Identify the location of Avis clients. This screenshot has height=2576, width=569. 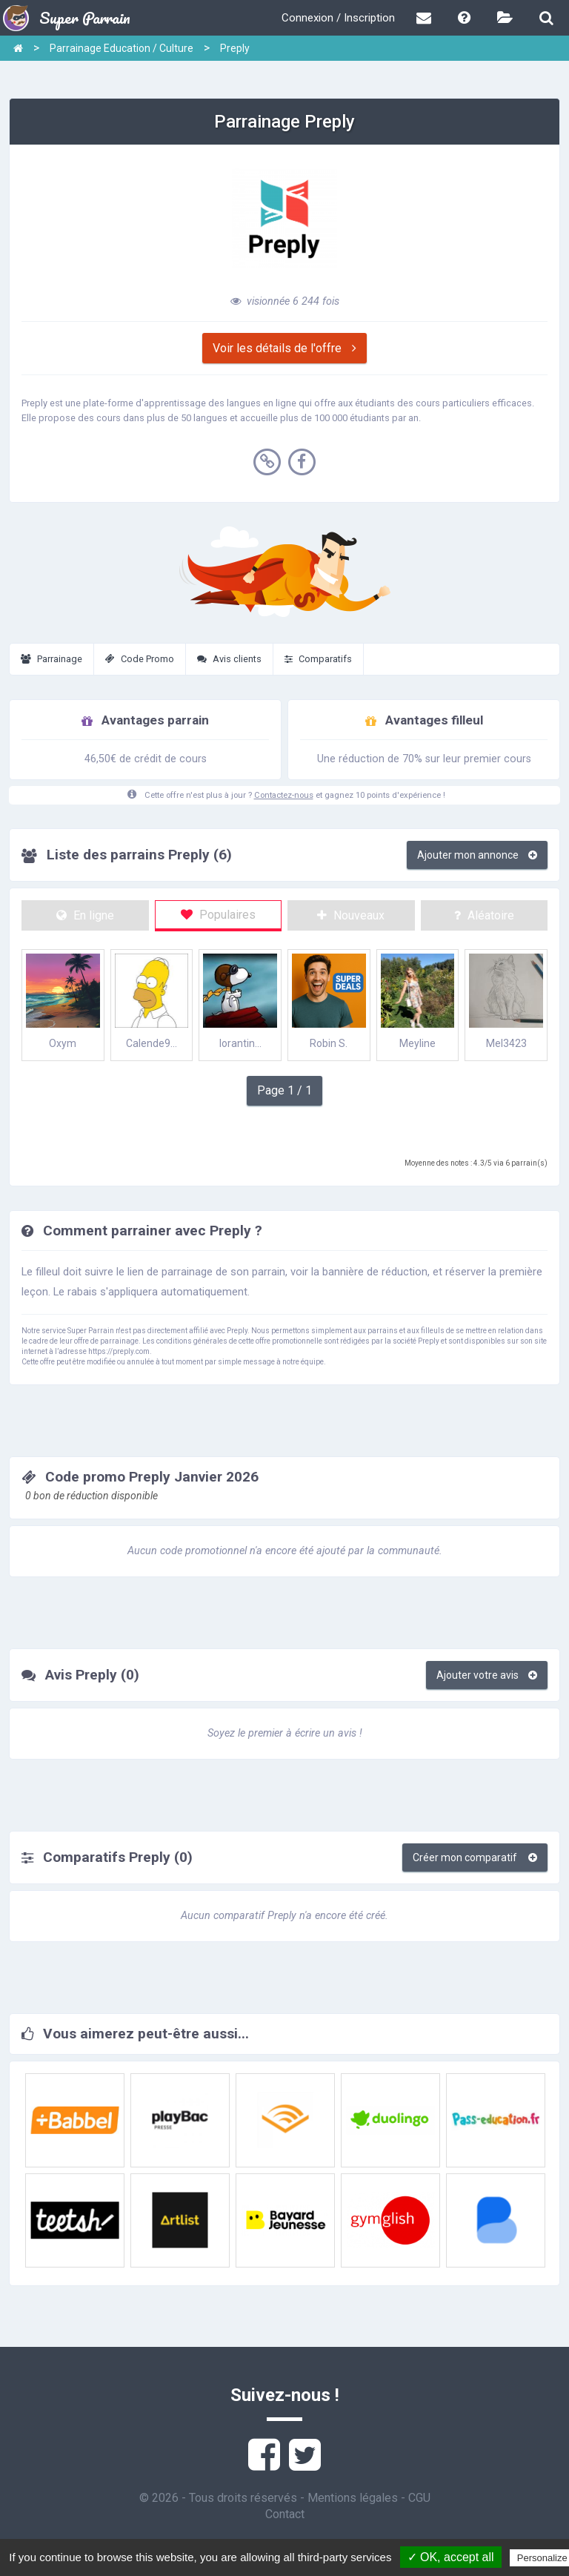
(229, 658).